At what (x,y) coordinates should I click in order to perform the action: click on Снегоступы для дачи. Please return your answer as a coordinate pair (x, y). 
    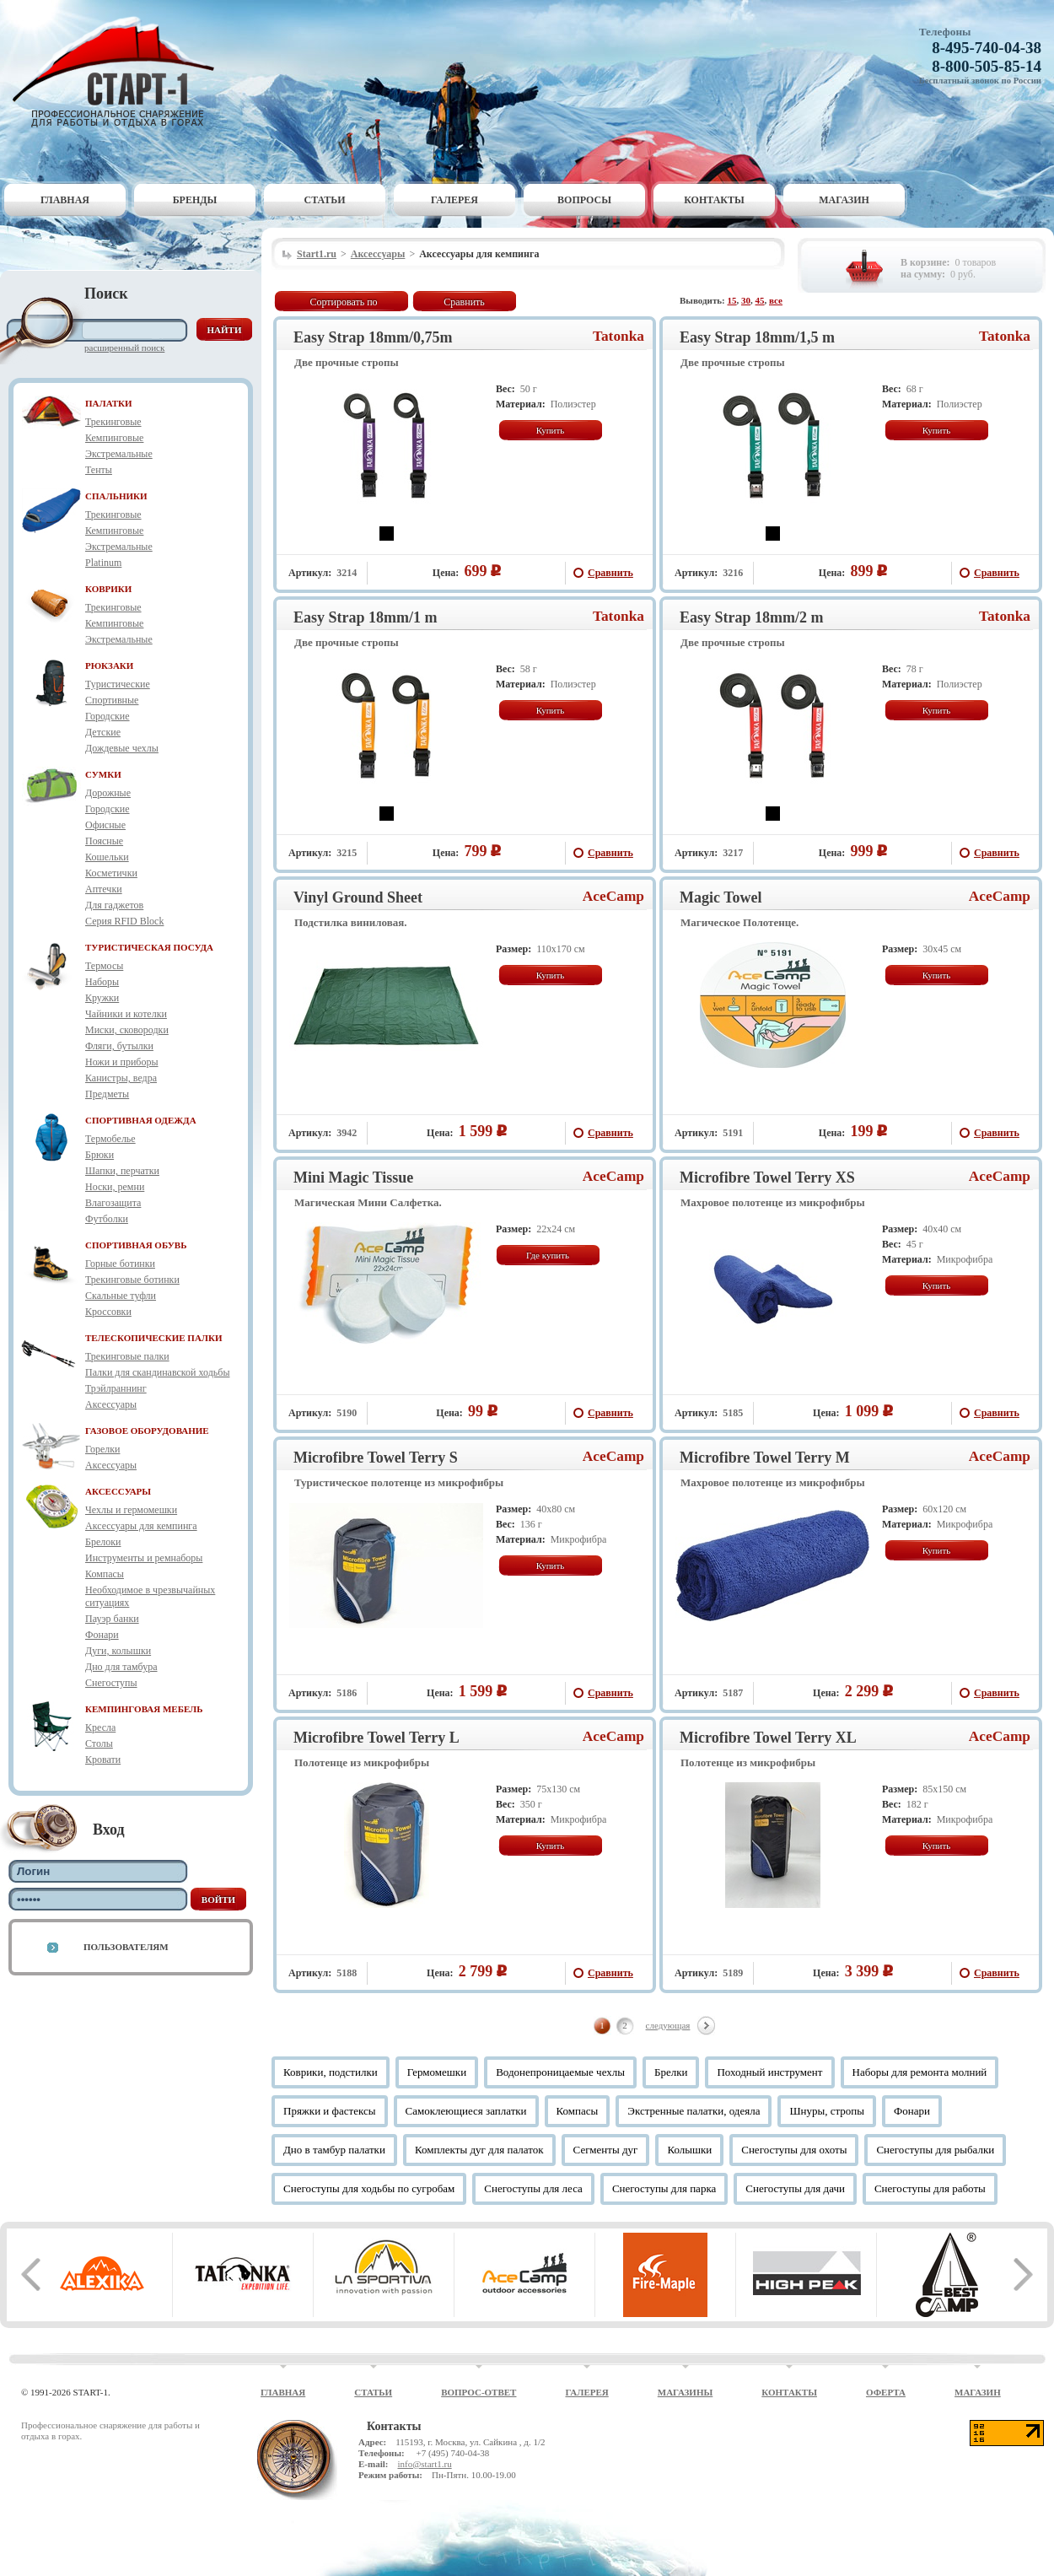
    Looking at the image, I should click on (795, 2188).